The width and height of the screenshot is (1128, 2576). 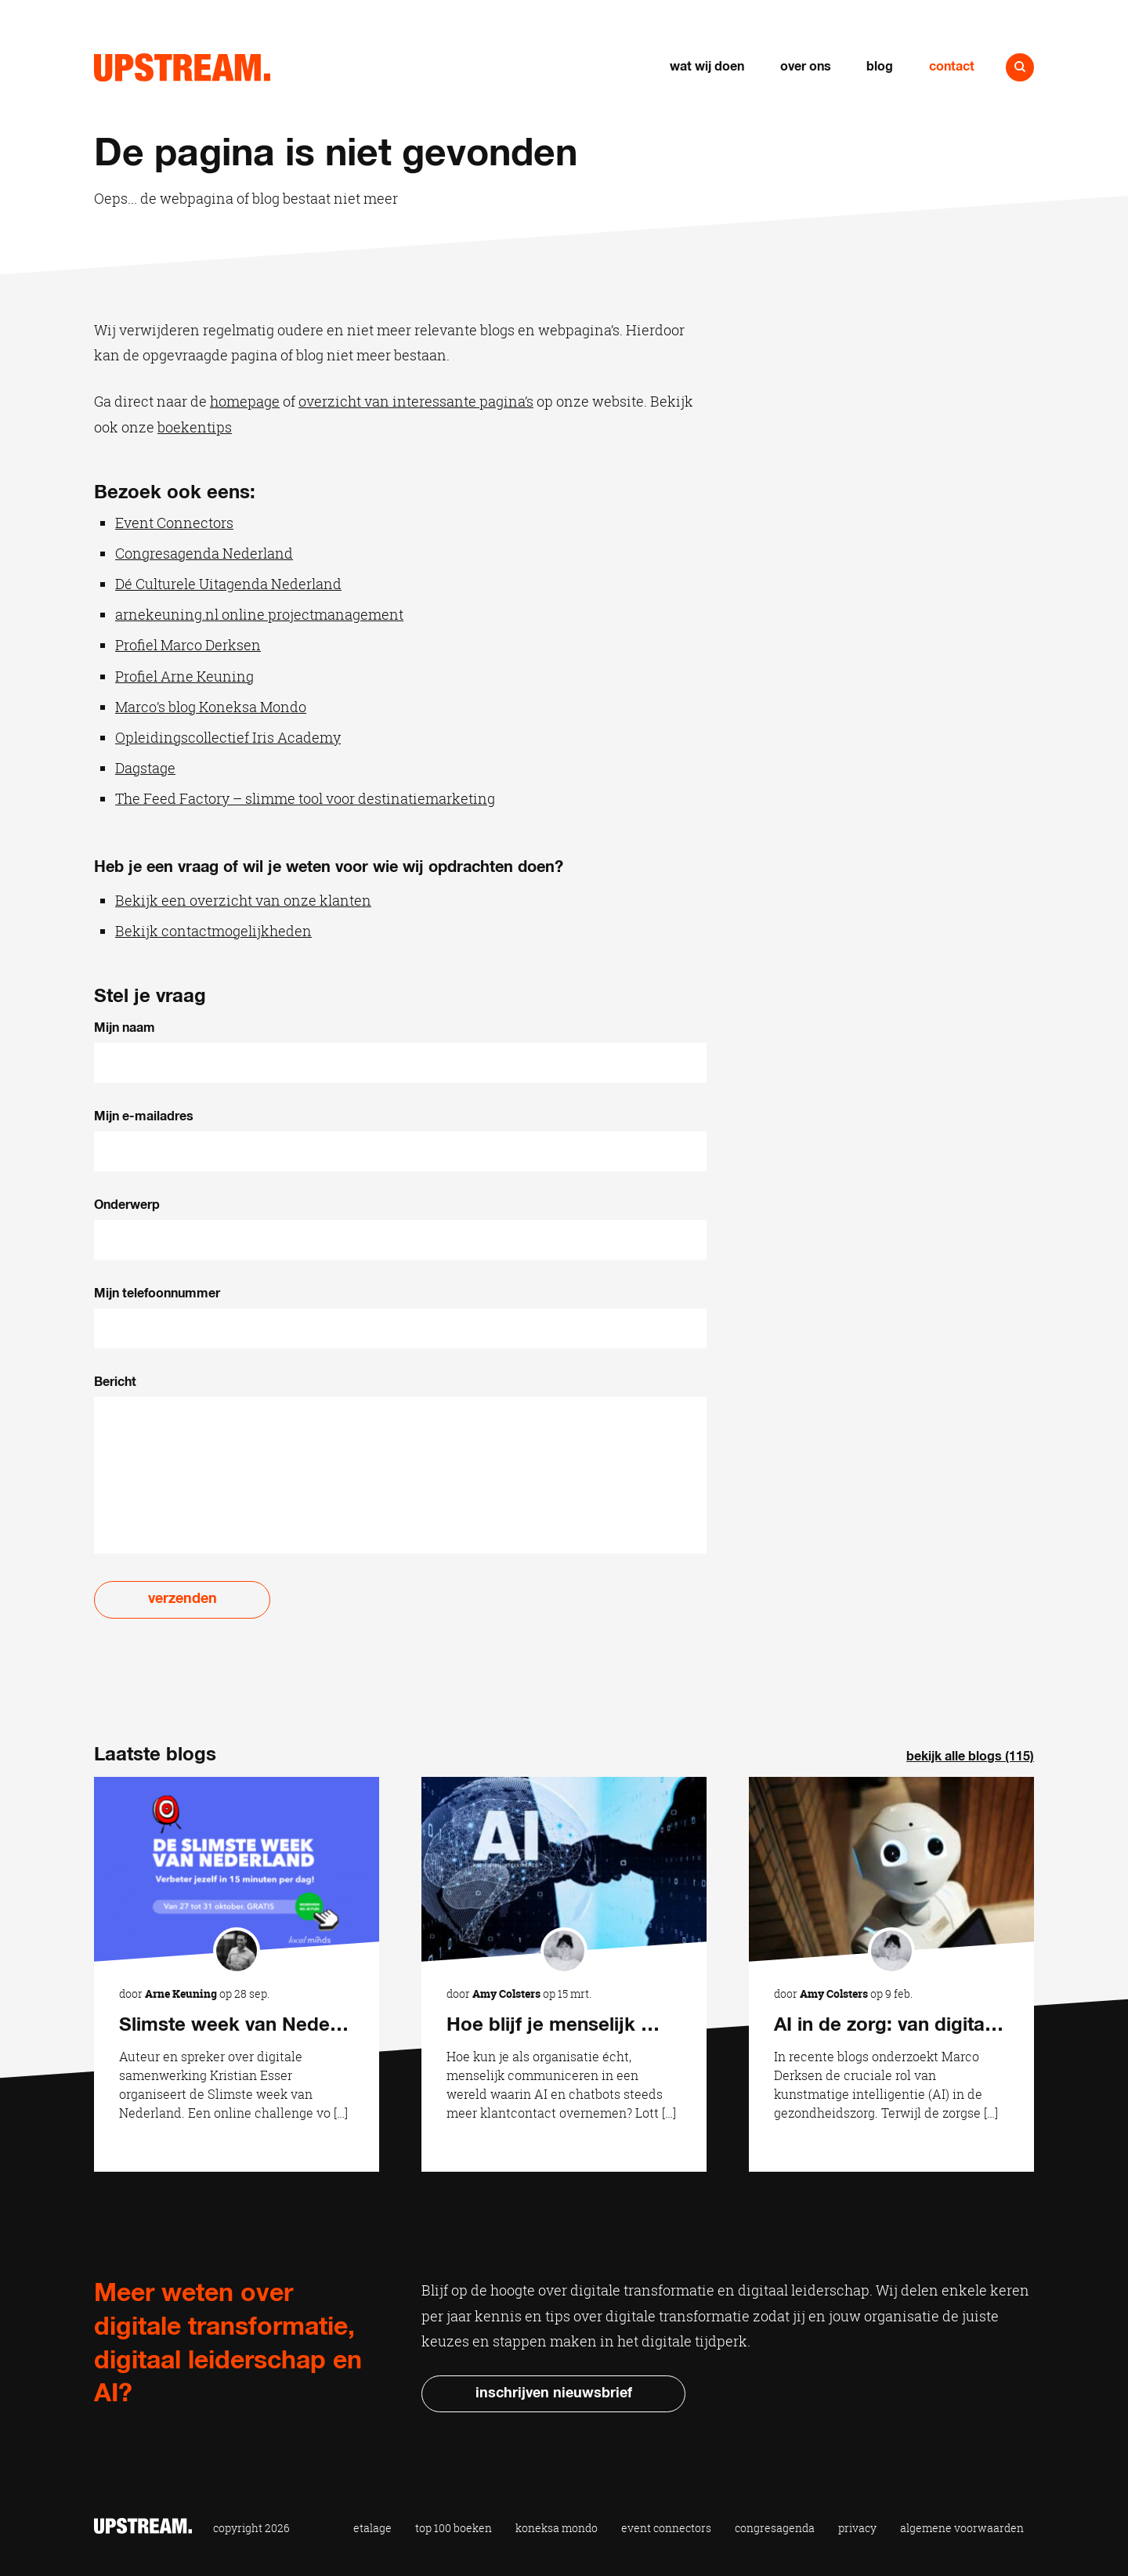 I want to click on Koneksa Mondo, so click(x=556, y=2528).